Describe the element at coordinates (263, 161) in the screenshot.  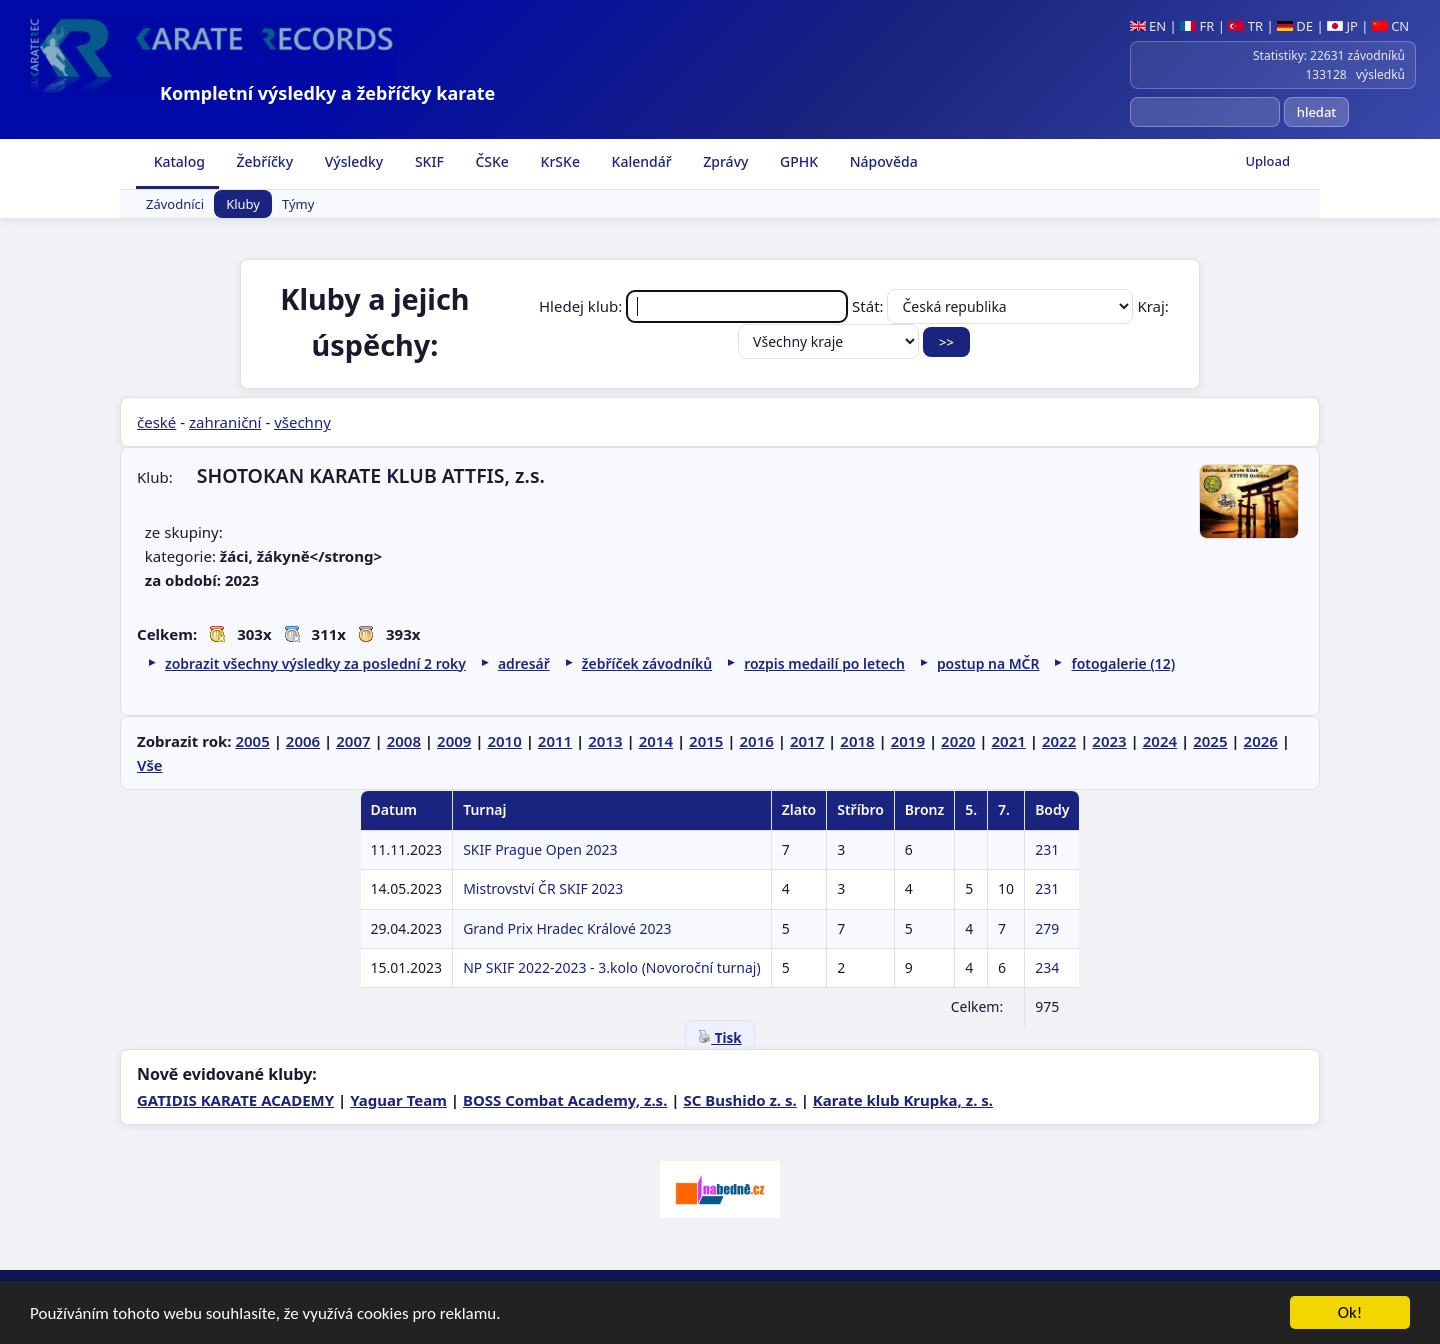
I see `Žebříčky` at that location.